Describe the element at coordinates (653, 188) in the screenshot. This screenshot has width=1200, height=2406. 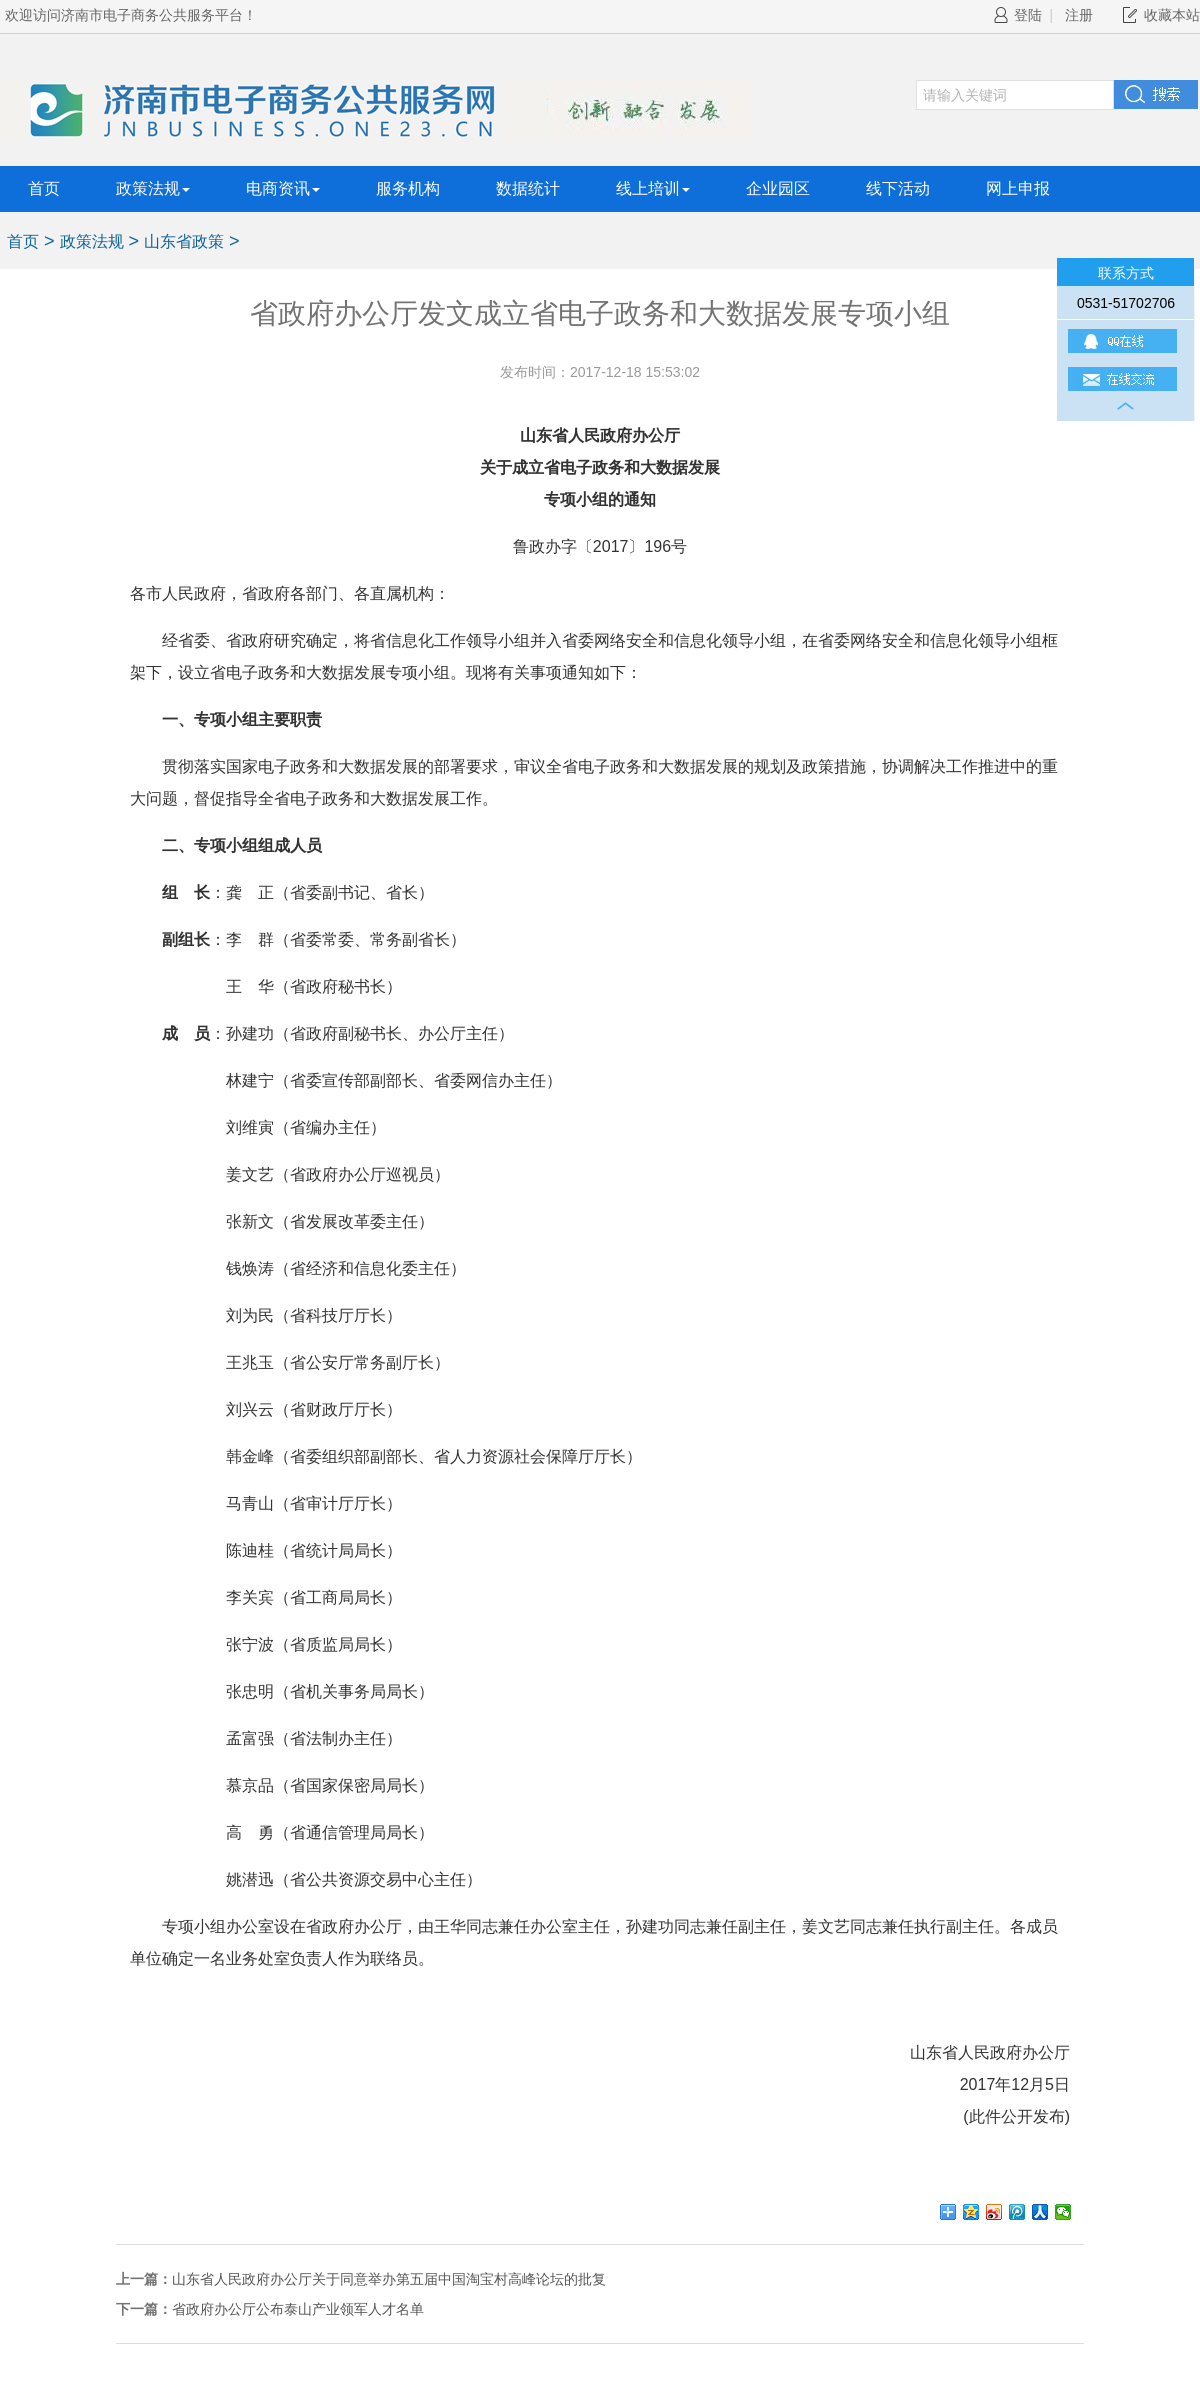
I see `线上培训` at that location.